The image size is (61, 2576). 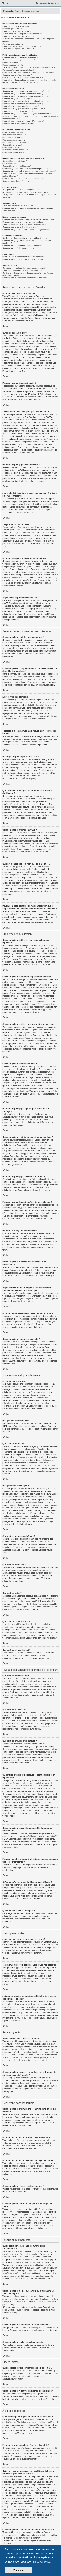 I want to click on Comment puis-je rapporter des messages à un modérateur ?, so click(x=26, y=114).